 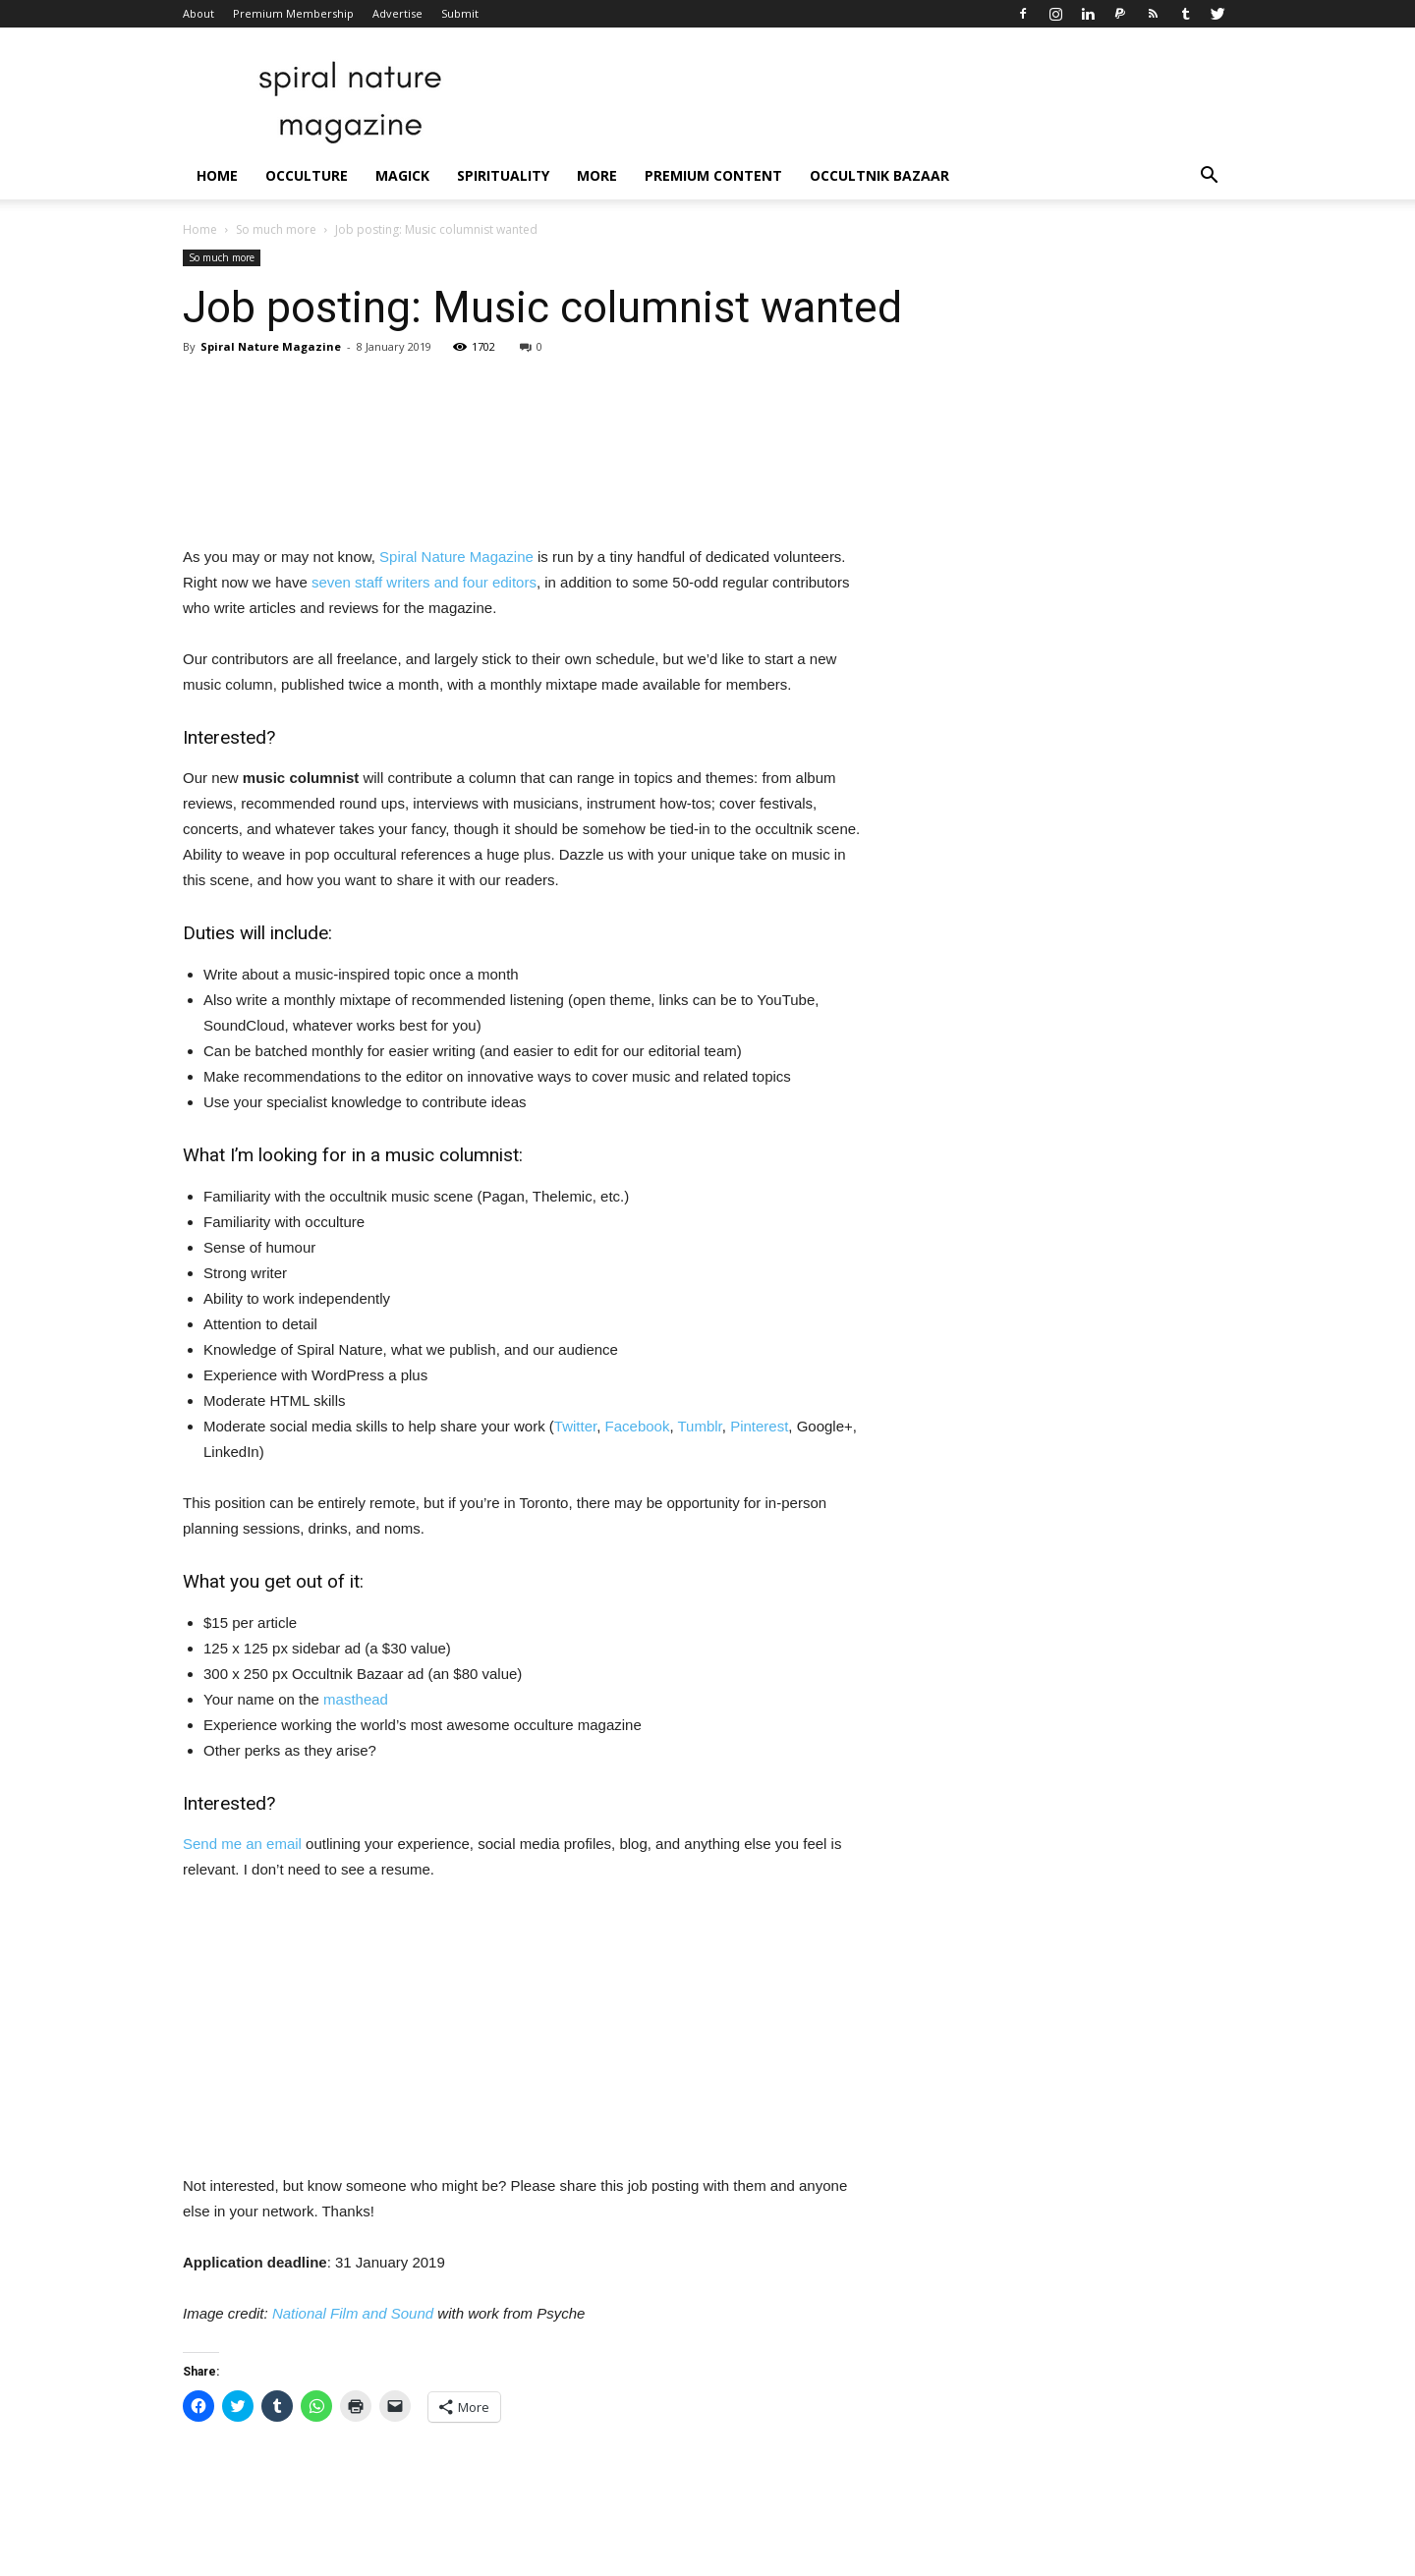 What do you see at coordinates (759, 1426) in the screenshot?
I see `Pinterest` at bounding box center [759, 1426].